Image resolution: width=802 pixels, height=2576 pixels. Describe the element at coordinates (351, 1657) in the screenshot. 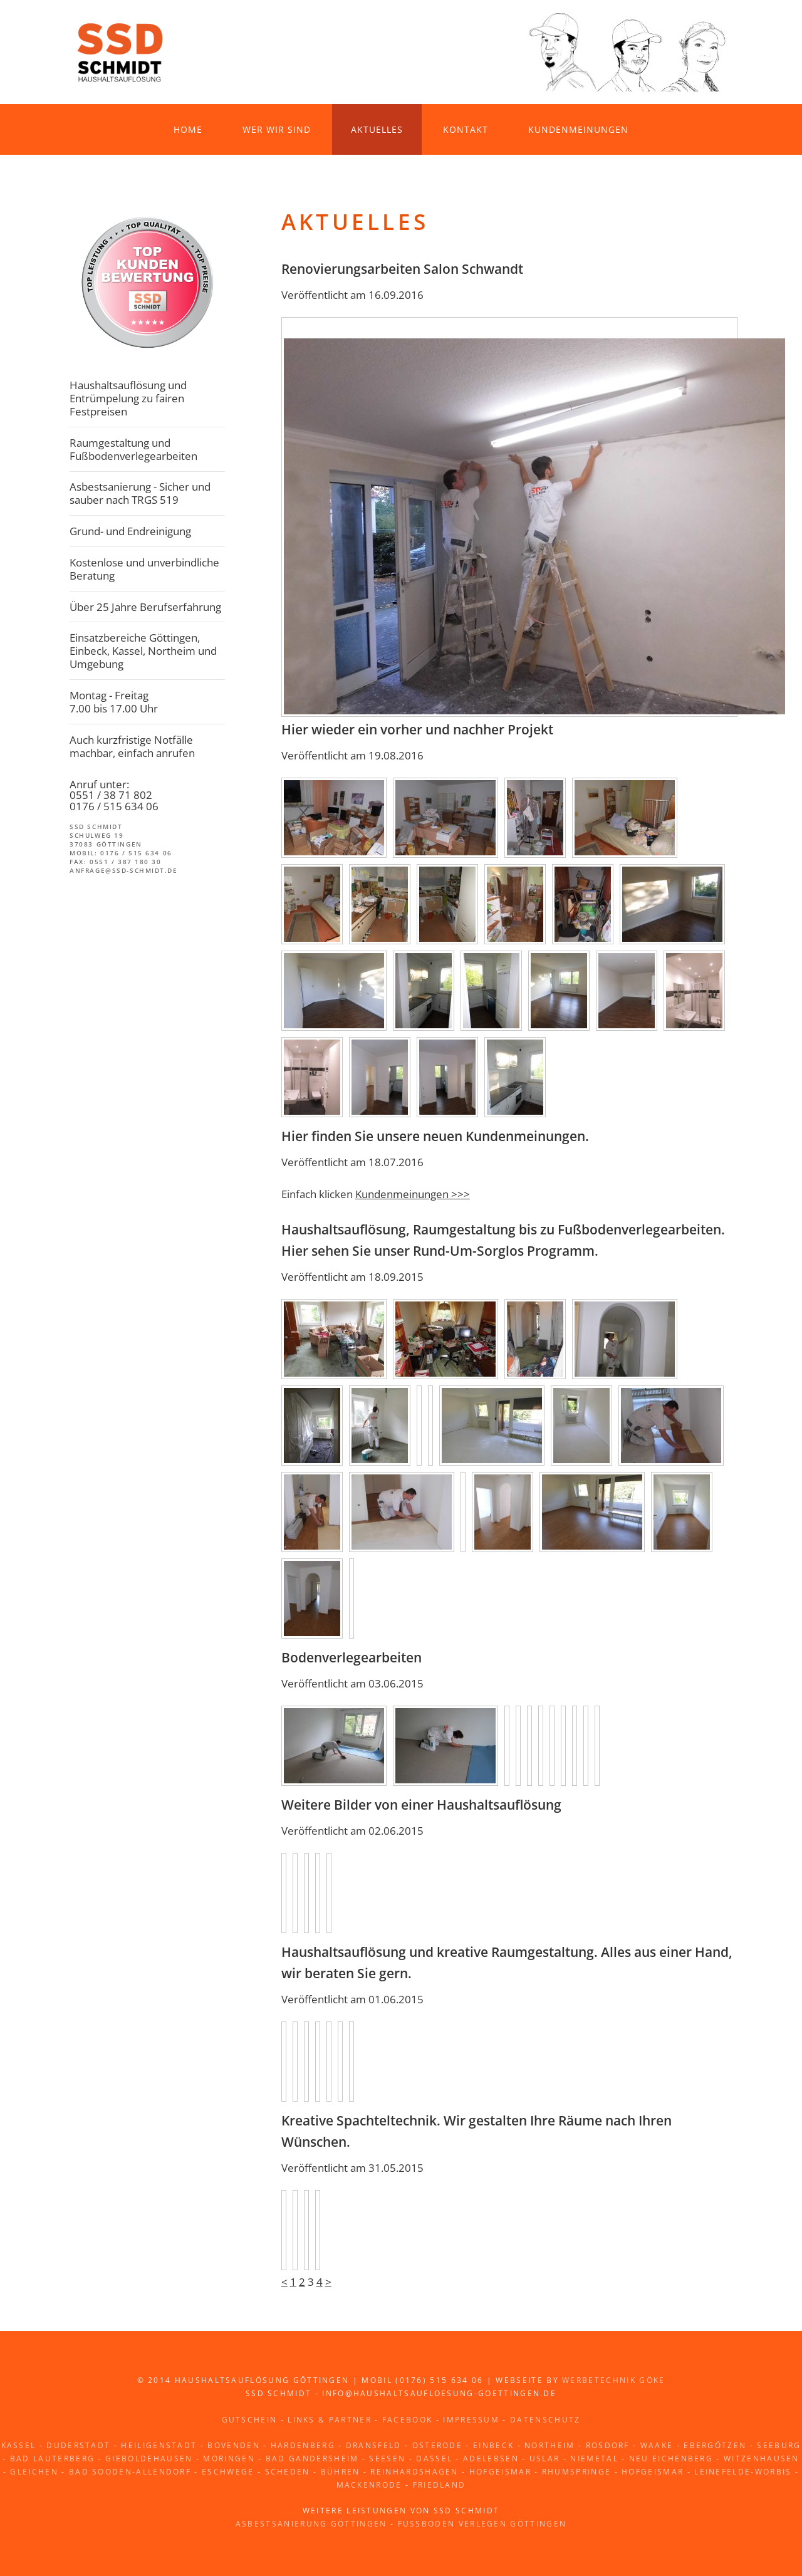

I see `Bodenverlegearbeiten` at that location.